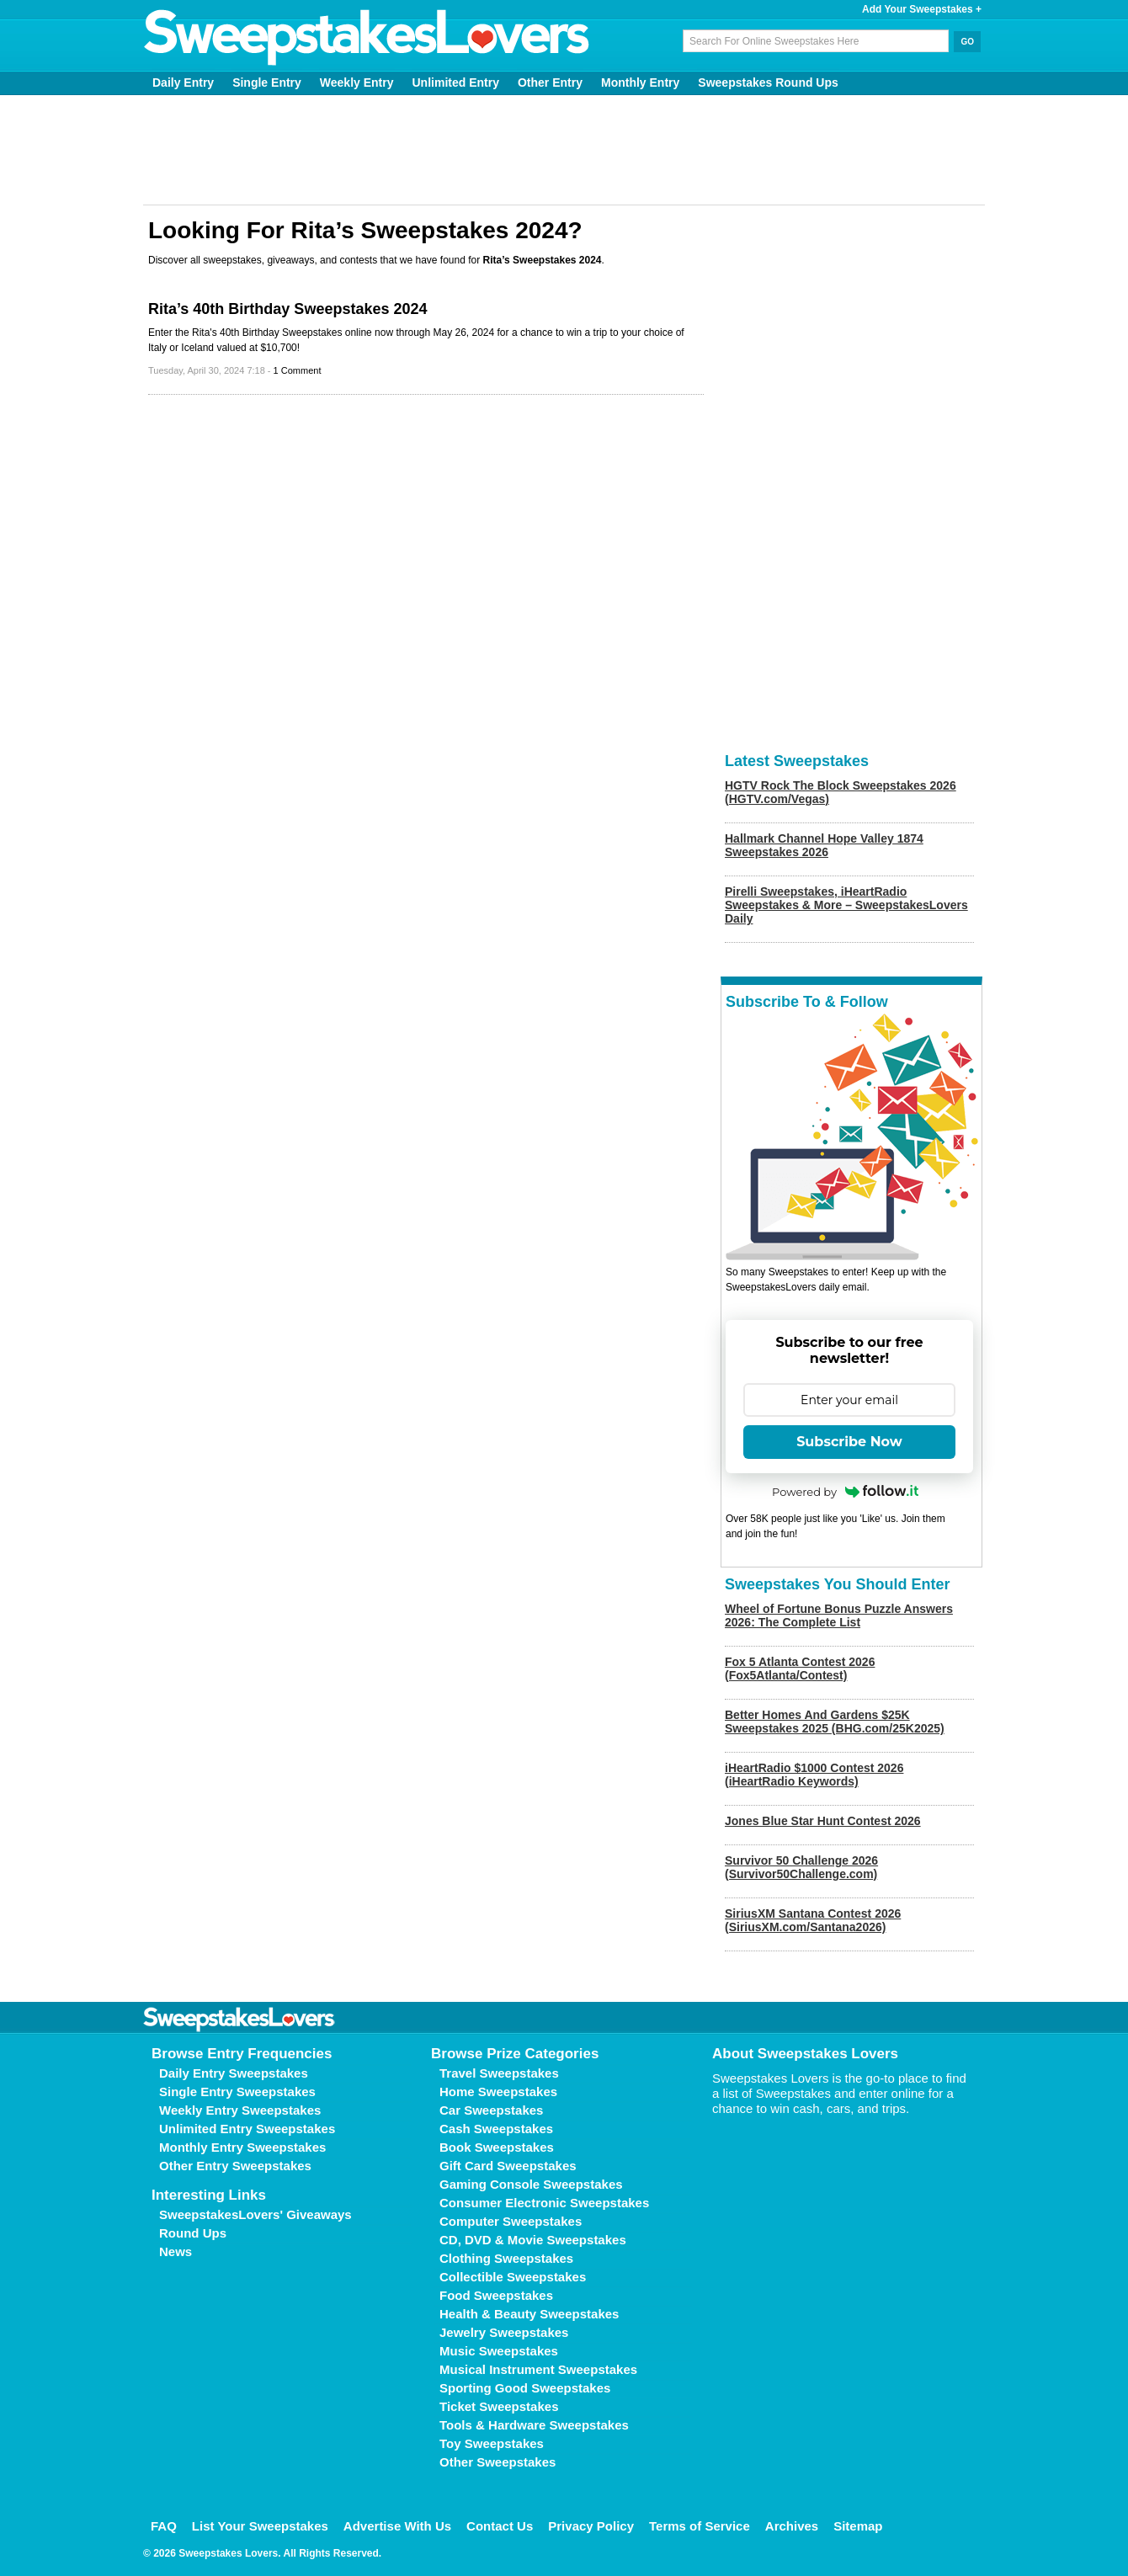 The height and width of the screenshot is (2576, 1128). What do you see at coordinates (823, 1821) in the screenshot?
I see `Jones Blue Star Hunt Contest 2026` at bounding box center [823, 1821].